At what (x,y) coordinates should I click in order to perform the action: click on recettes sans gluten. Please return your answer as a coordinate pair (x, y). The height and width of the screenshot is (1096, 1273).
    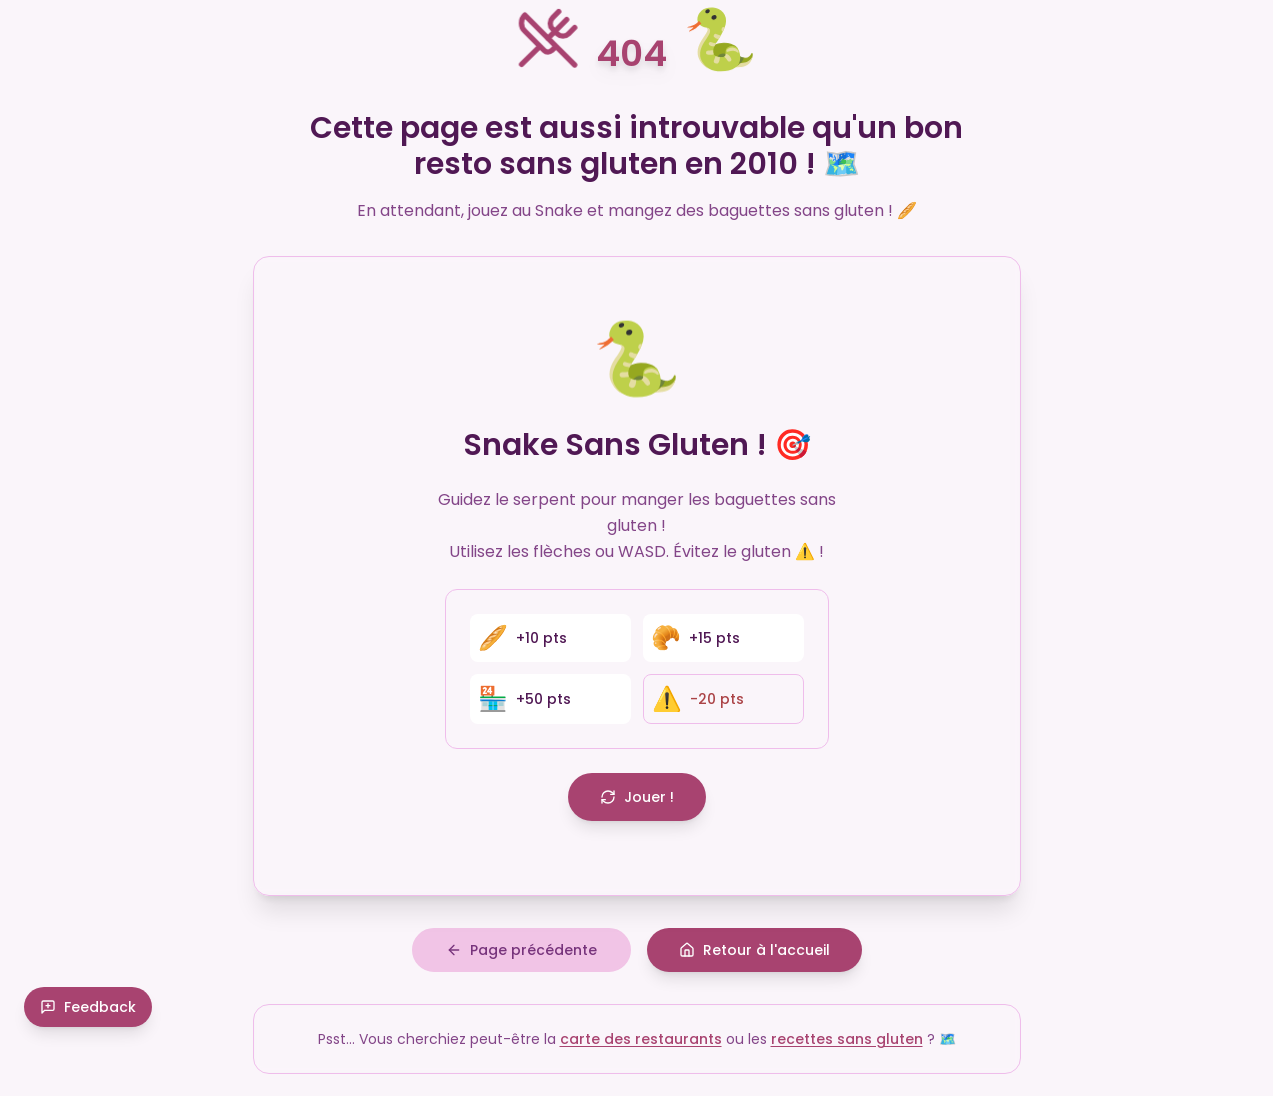
    Looking at the image, I should click on (847, 1045).